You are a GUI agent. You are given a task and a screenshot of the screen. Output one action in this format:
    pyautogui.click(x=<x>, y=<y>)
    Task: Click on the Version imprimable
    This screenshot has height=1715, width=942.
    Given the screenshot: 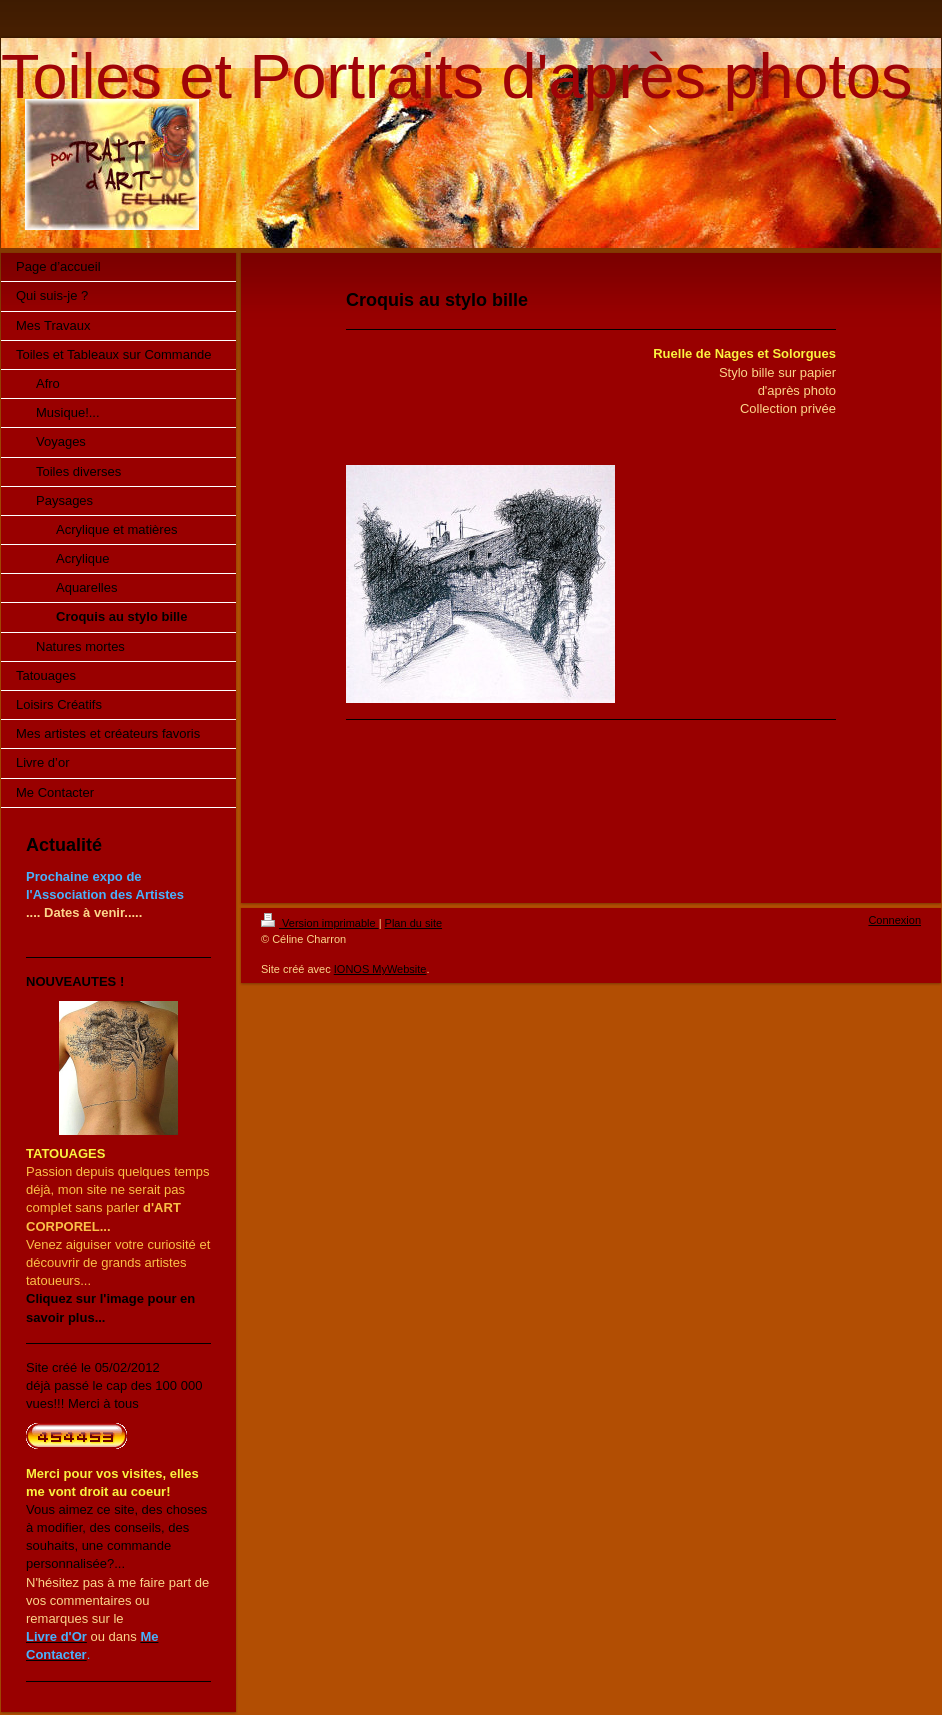 What is the action you would take?
    pyautogui.click(x=320, y=923)
    